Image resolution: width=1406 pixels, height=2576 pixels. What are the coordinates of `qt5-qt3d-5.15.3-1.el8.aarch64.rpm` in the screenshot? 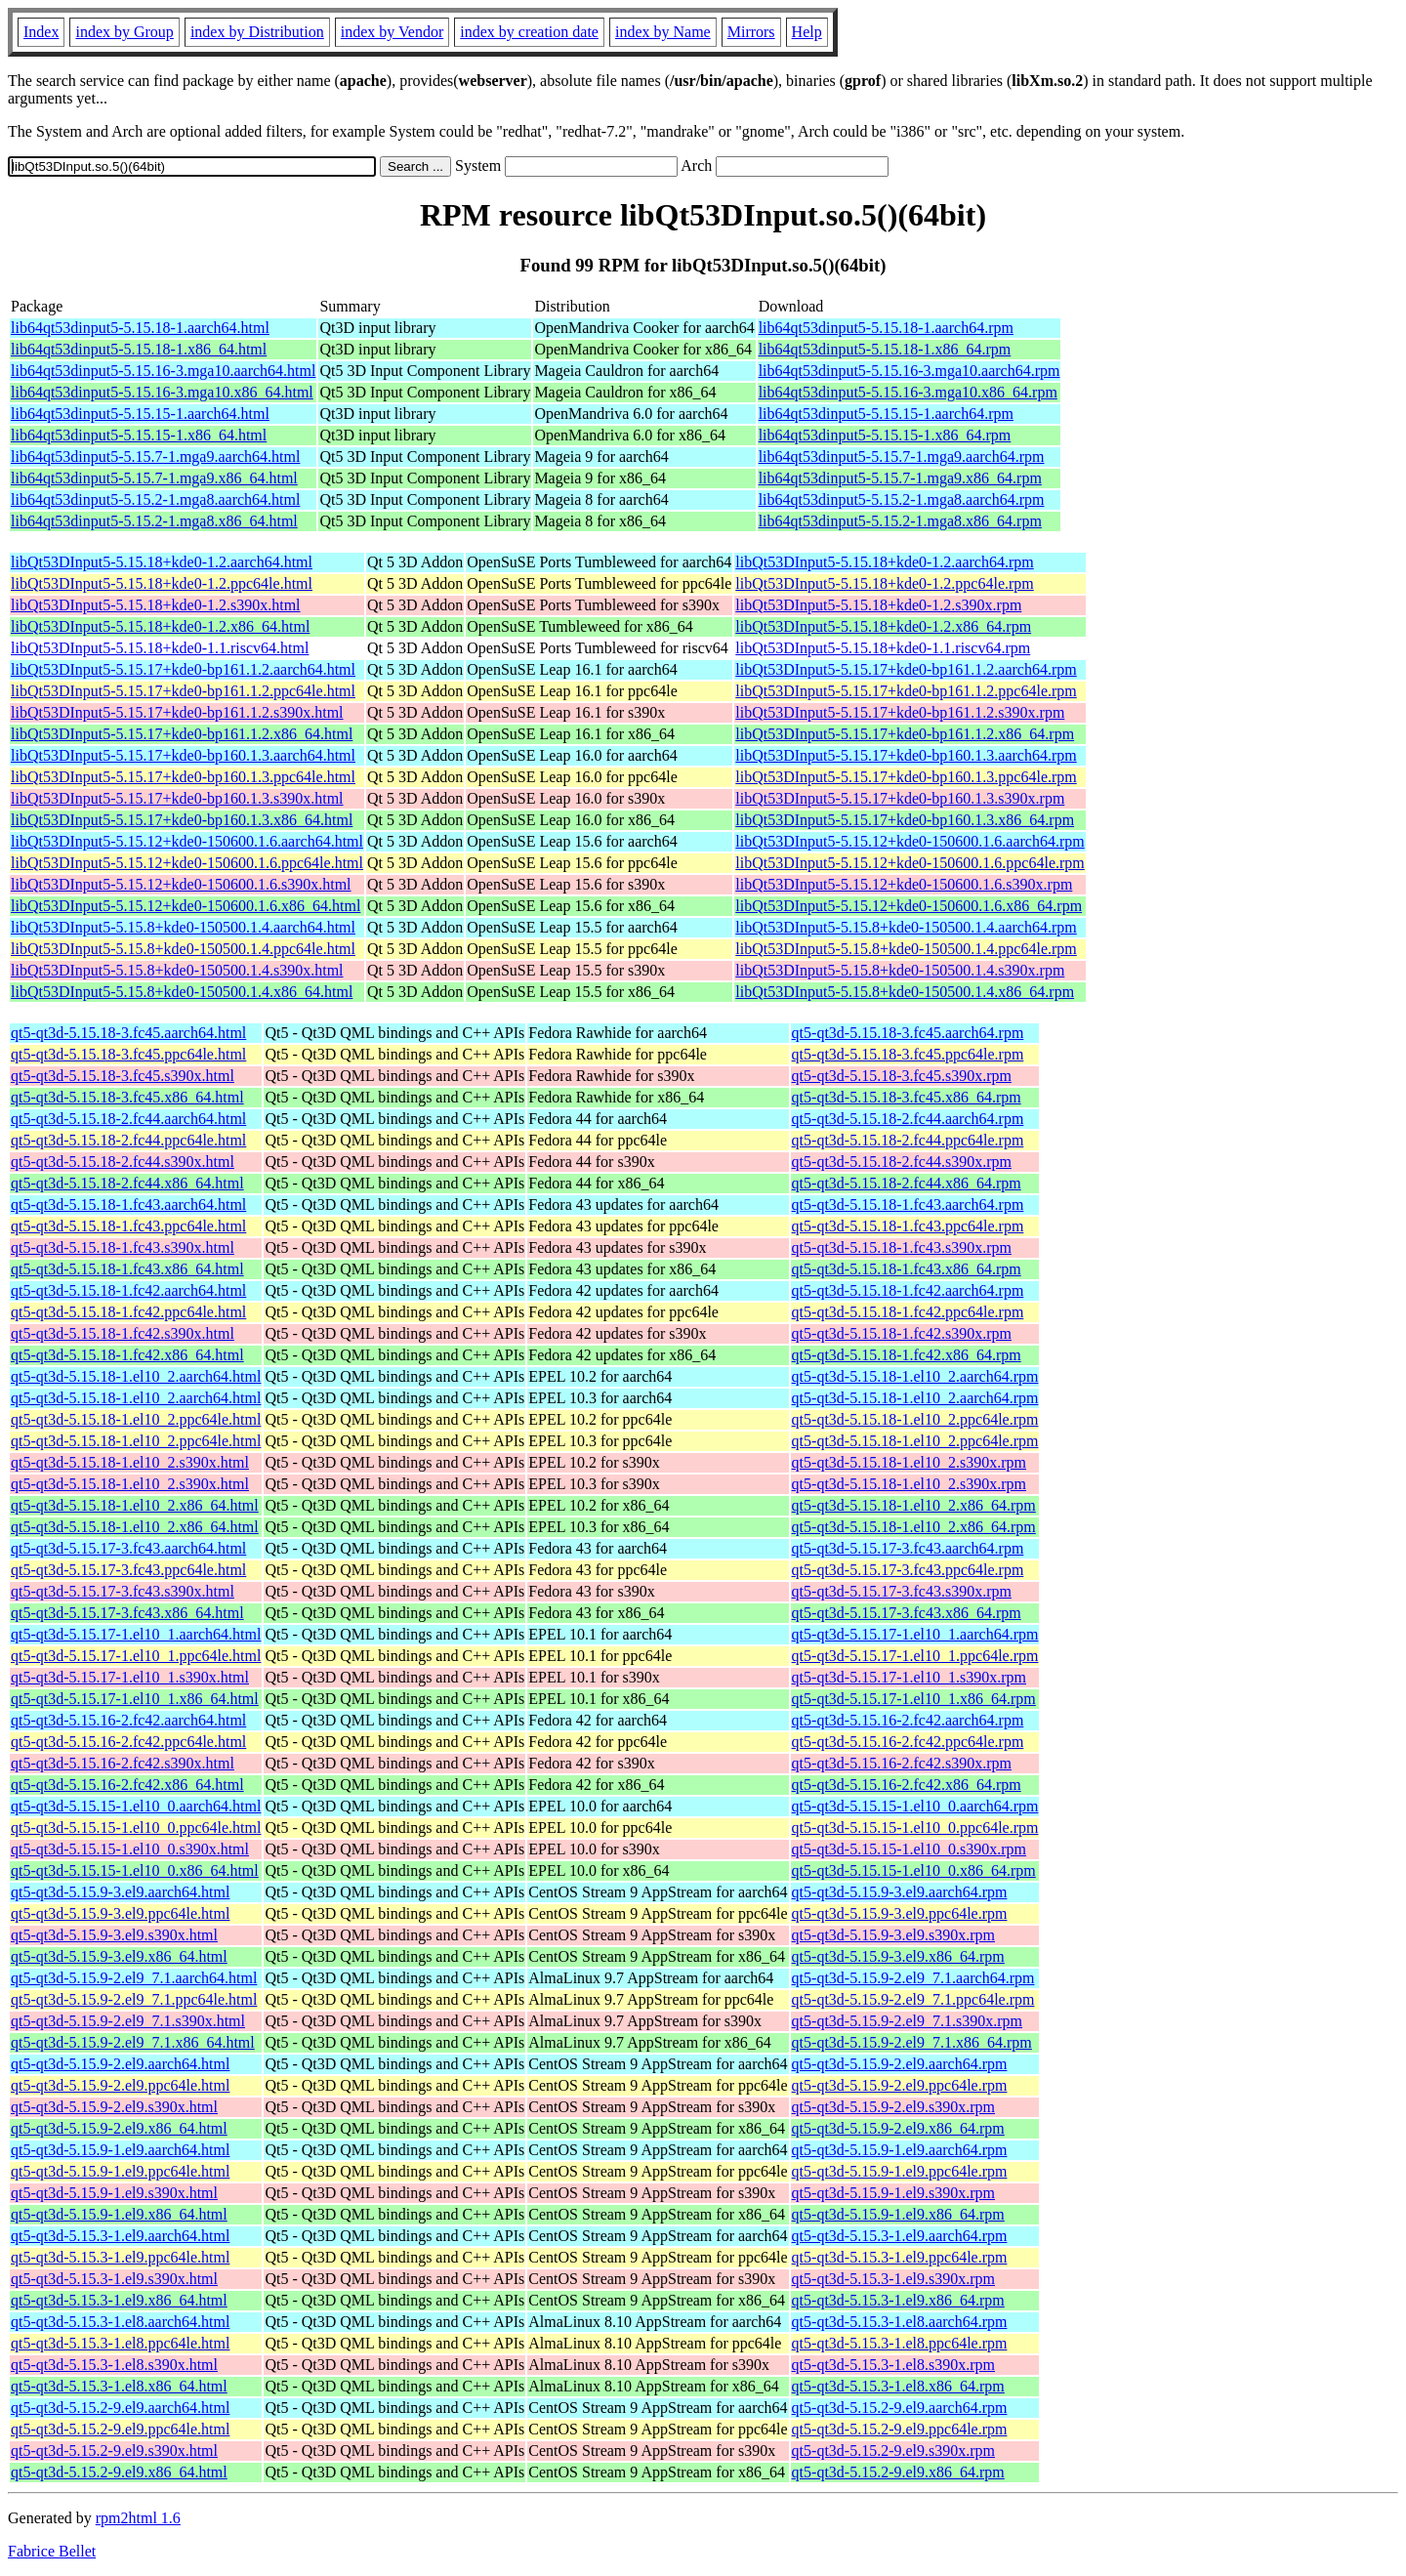 It's located at (900, 2321).